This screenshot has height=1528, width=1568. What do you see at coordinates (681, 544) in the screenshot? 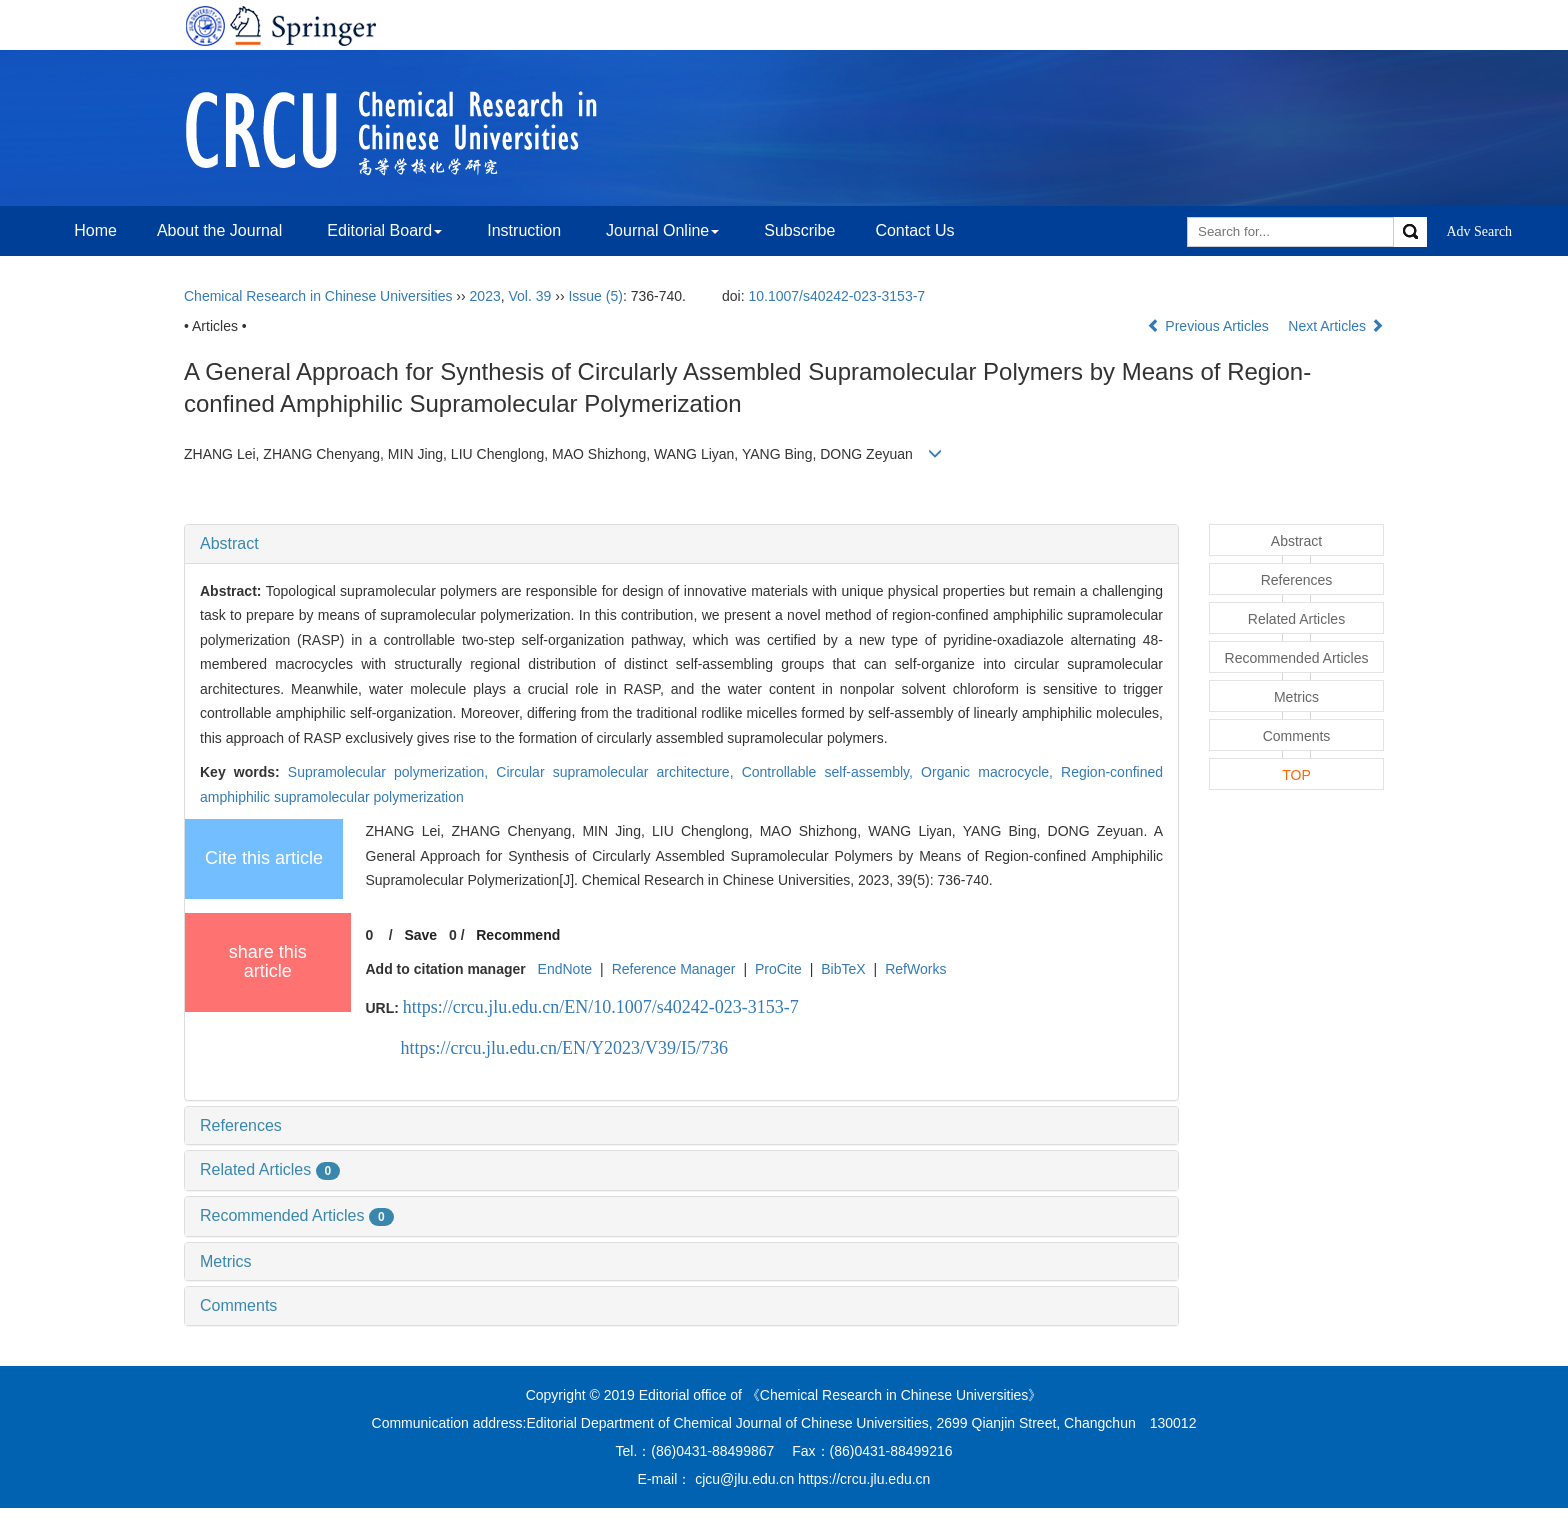
I see `[tab]` at bounding box center [681, 544].